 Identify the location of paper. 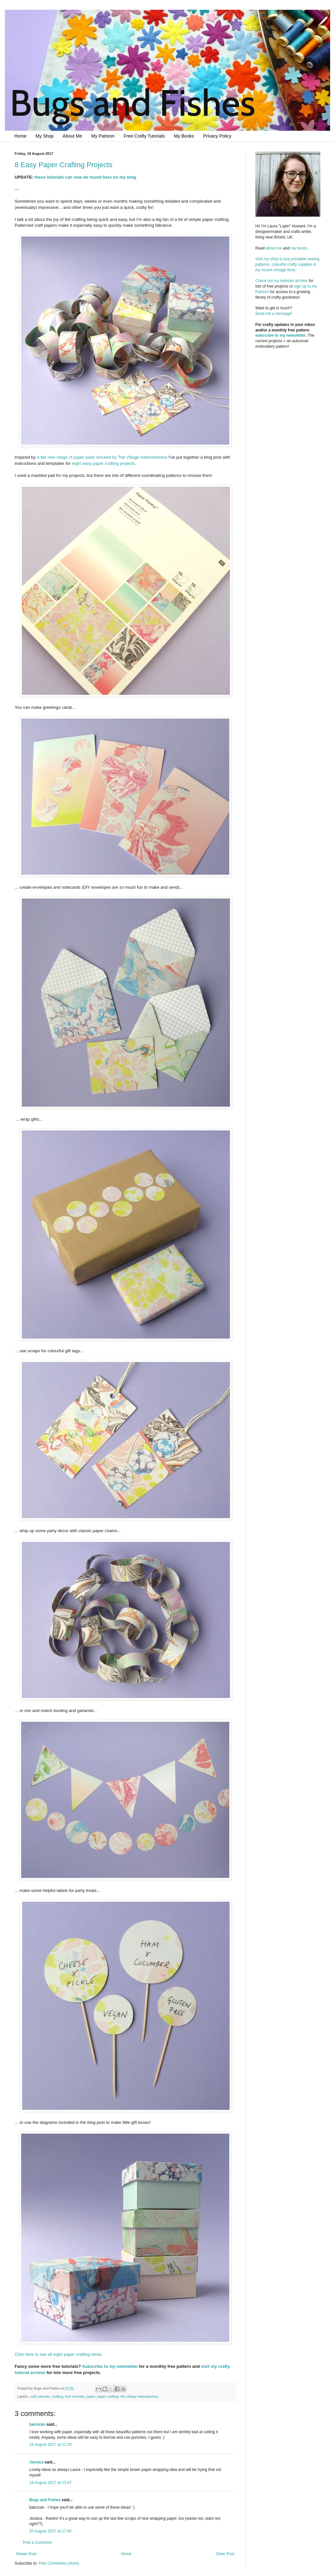
(90, 2396).